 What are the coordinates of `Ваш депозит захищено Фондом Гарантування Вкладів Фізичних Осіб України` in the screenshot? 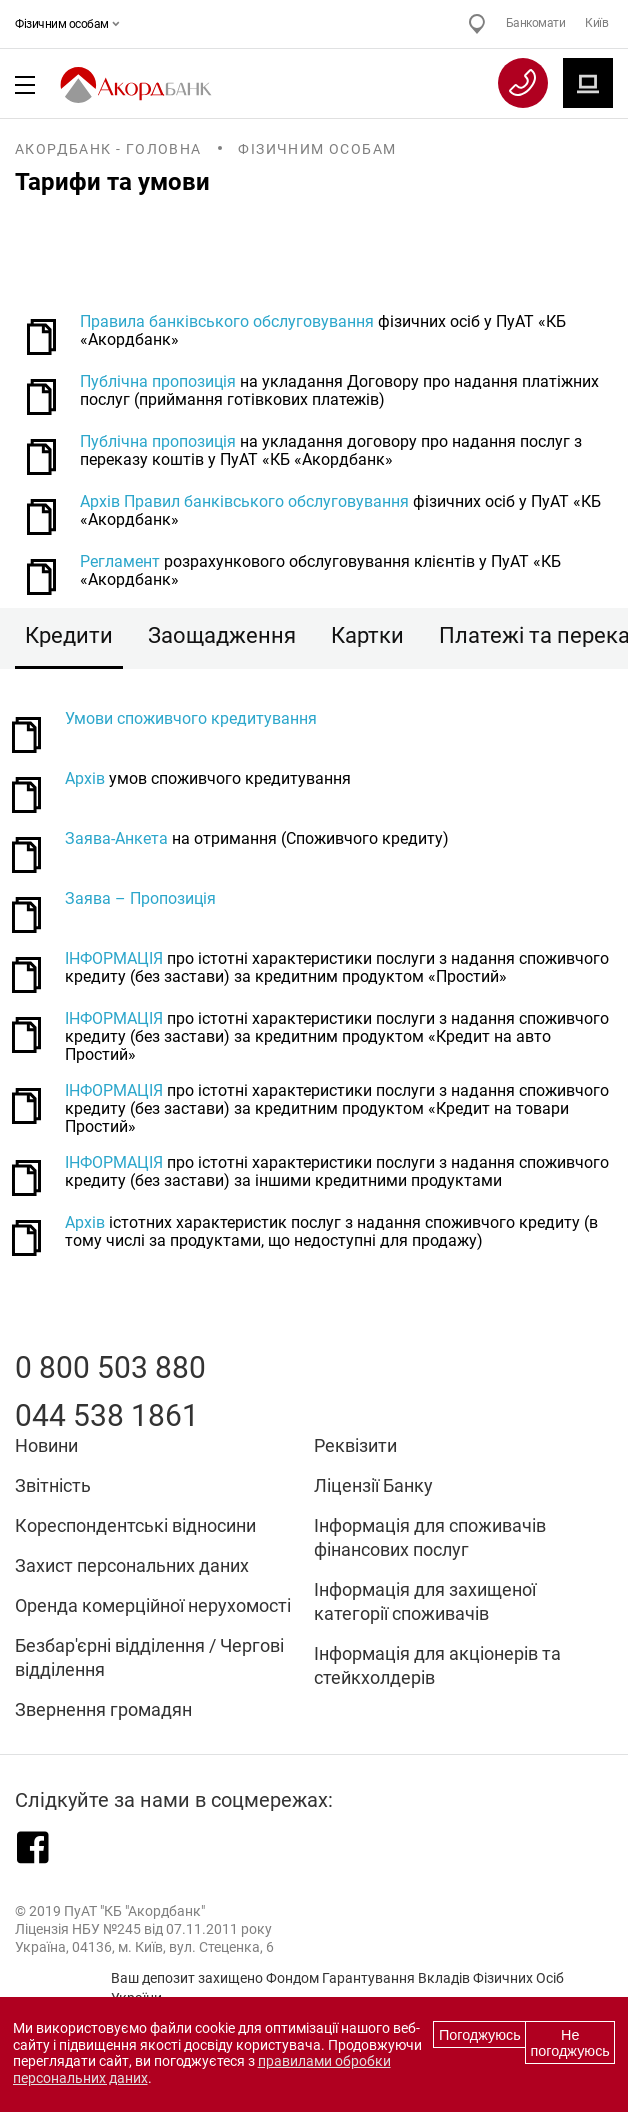 It's located at (337, 1988).